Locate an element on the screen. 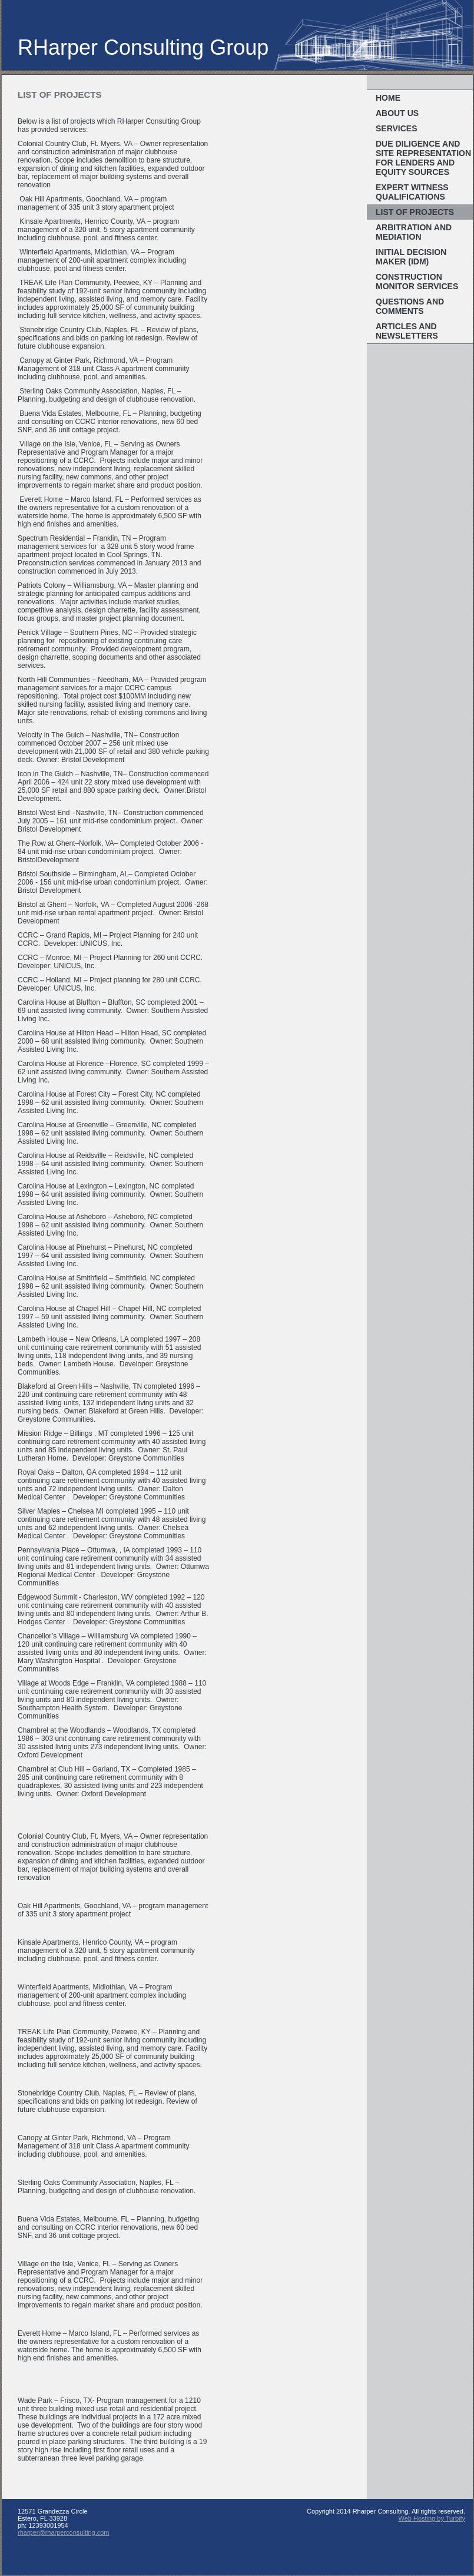 Image resolution: width=474 pixels, height=2576 pixels. Construction Monitor Services is located at coordinates (417, 281).